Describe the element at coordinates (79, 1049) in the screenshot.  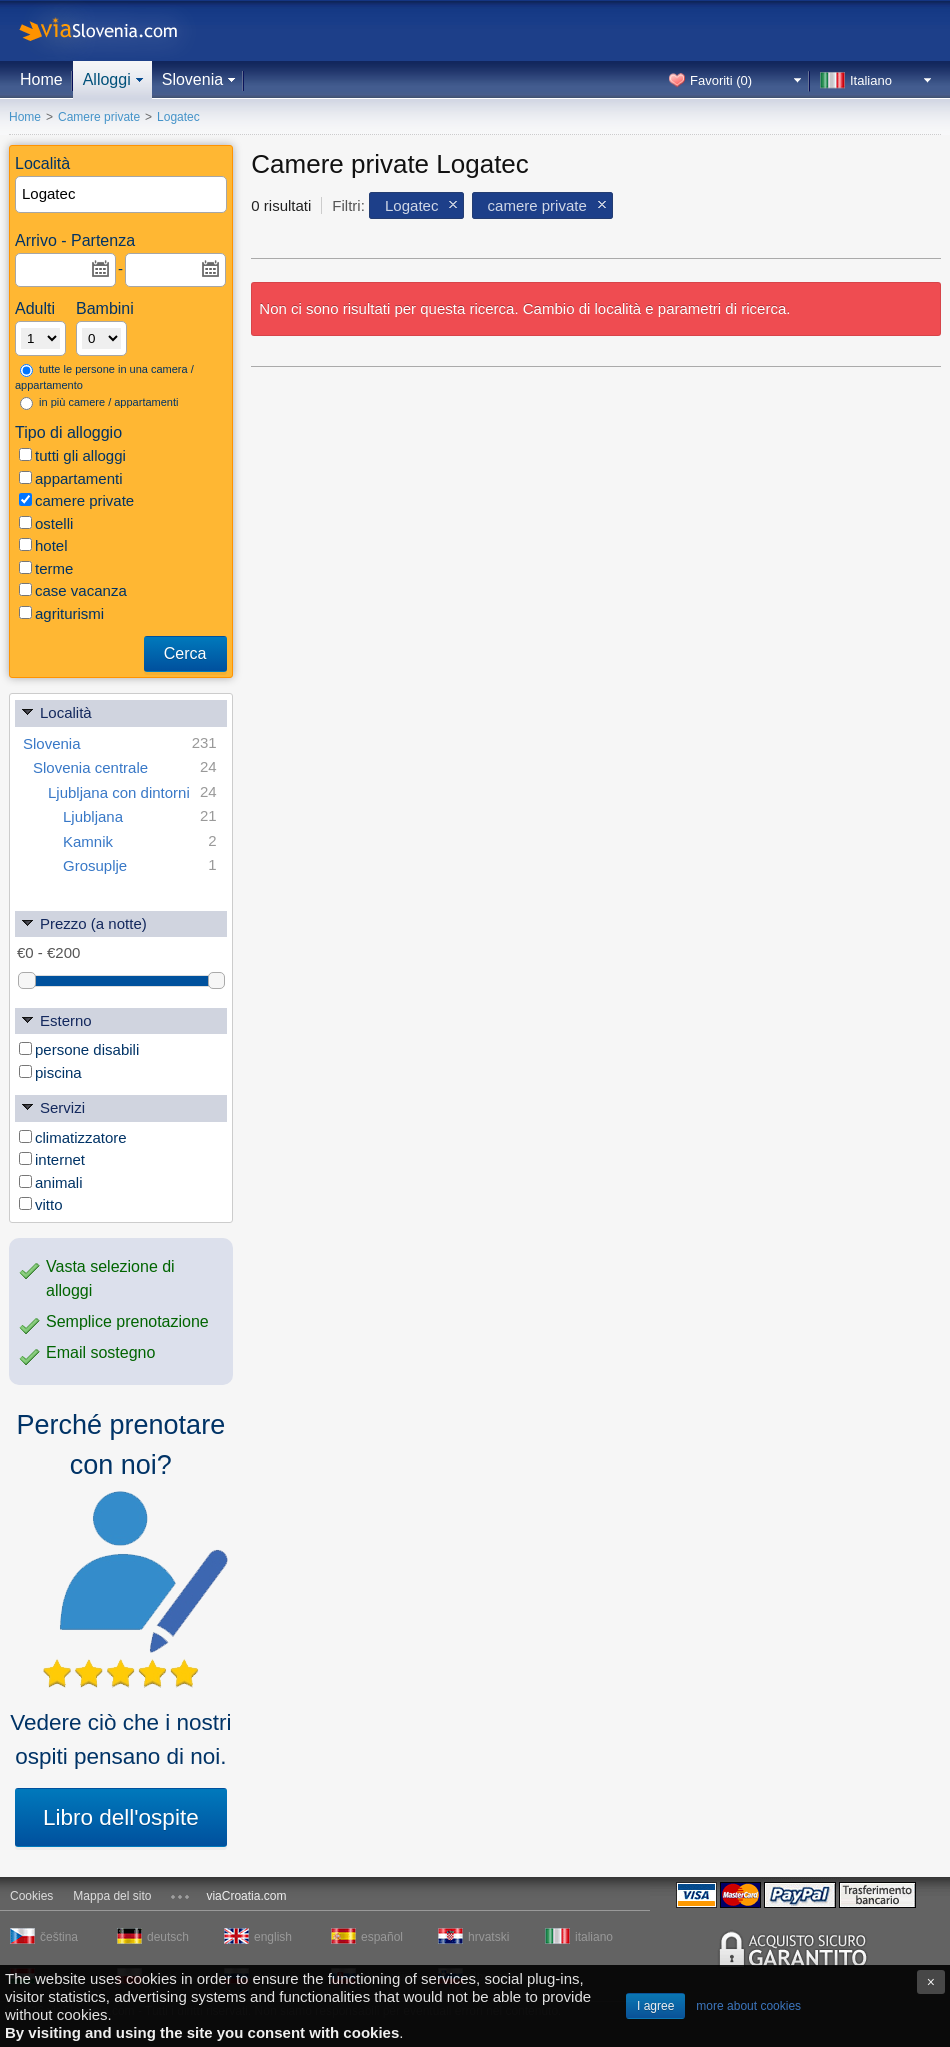
I see `persone disabili` at that location.